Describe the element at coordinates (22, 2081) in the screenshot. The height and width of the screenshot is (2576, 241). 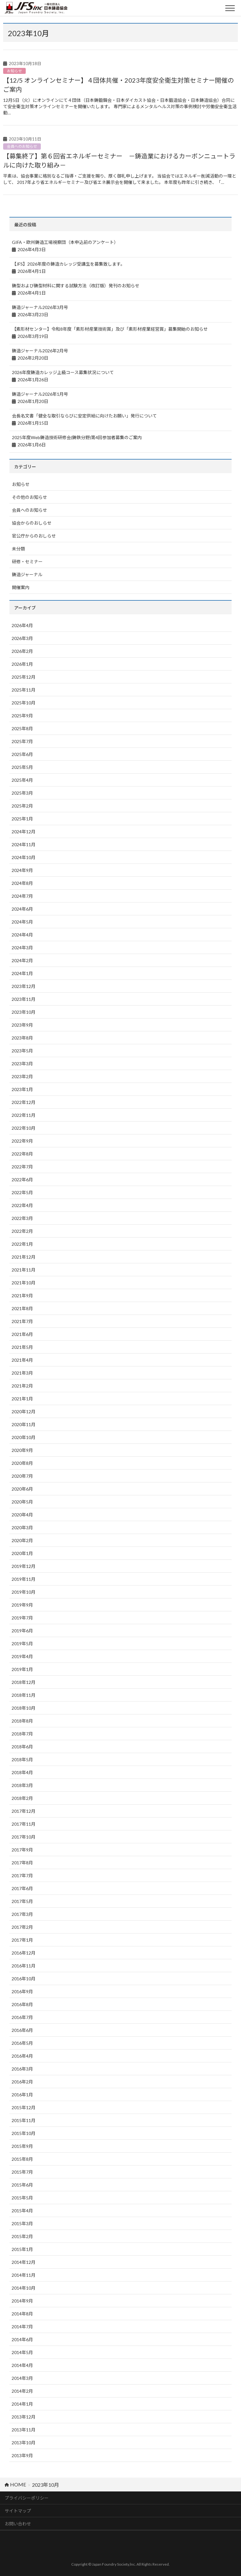
I see `2016年2月` at that location.